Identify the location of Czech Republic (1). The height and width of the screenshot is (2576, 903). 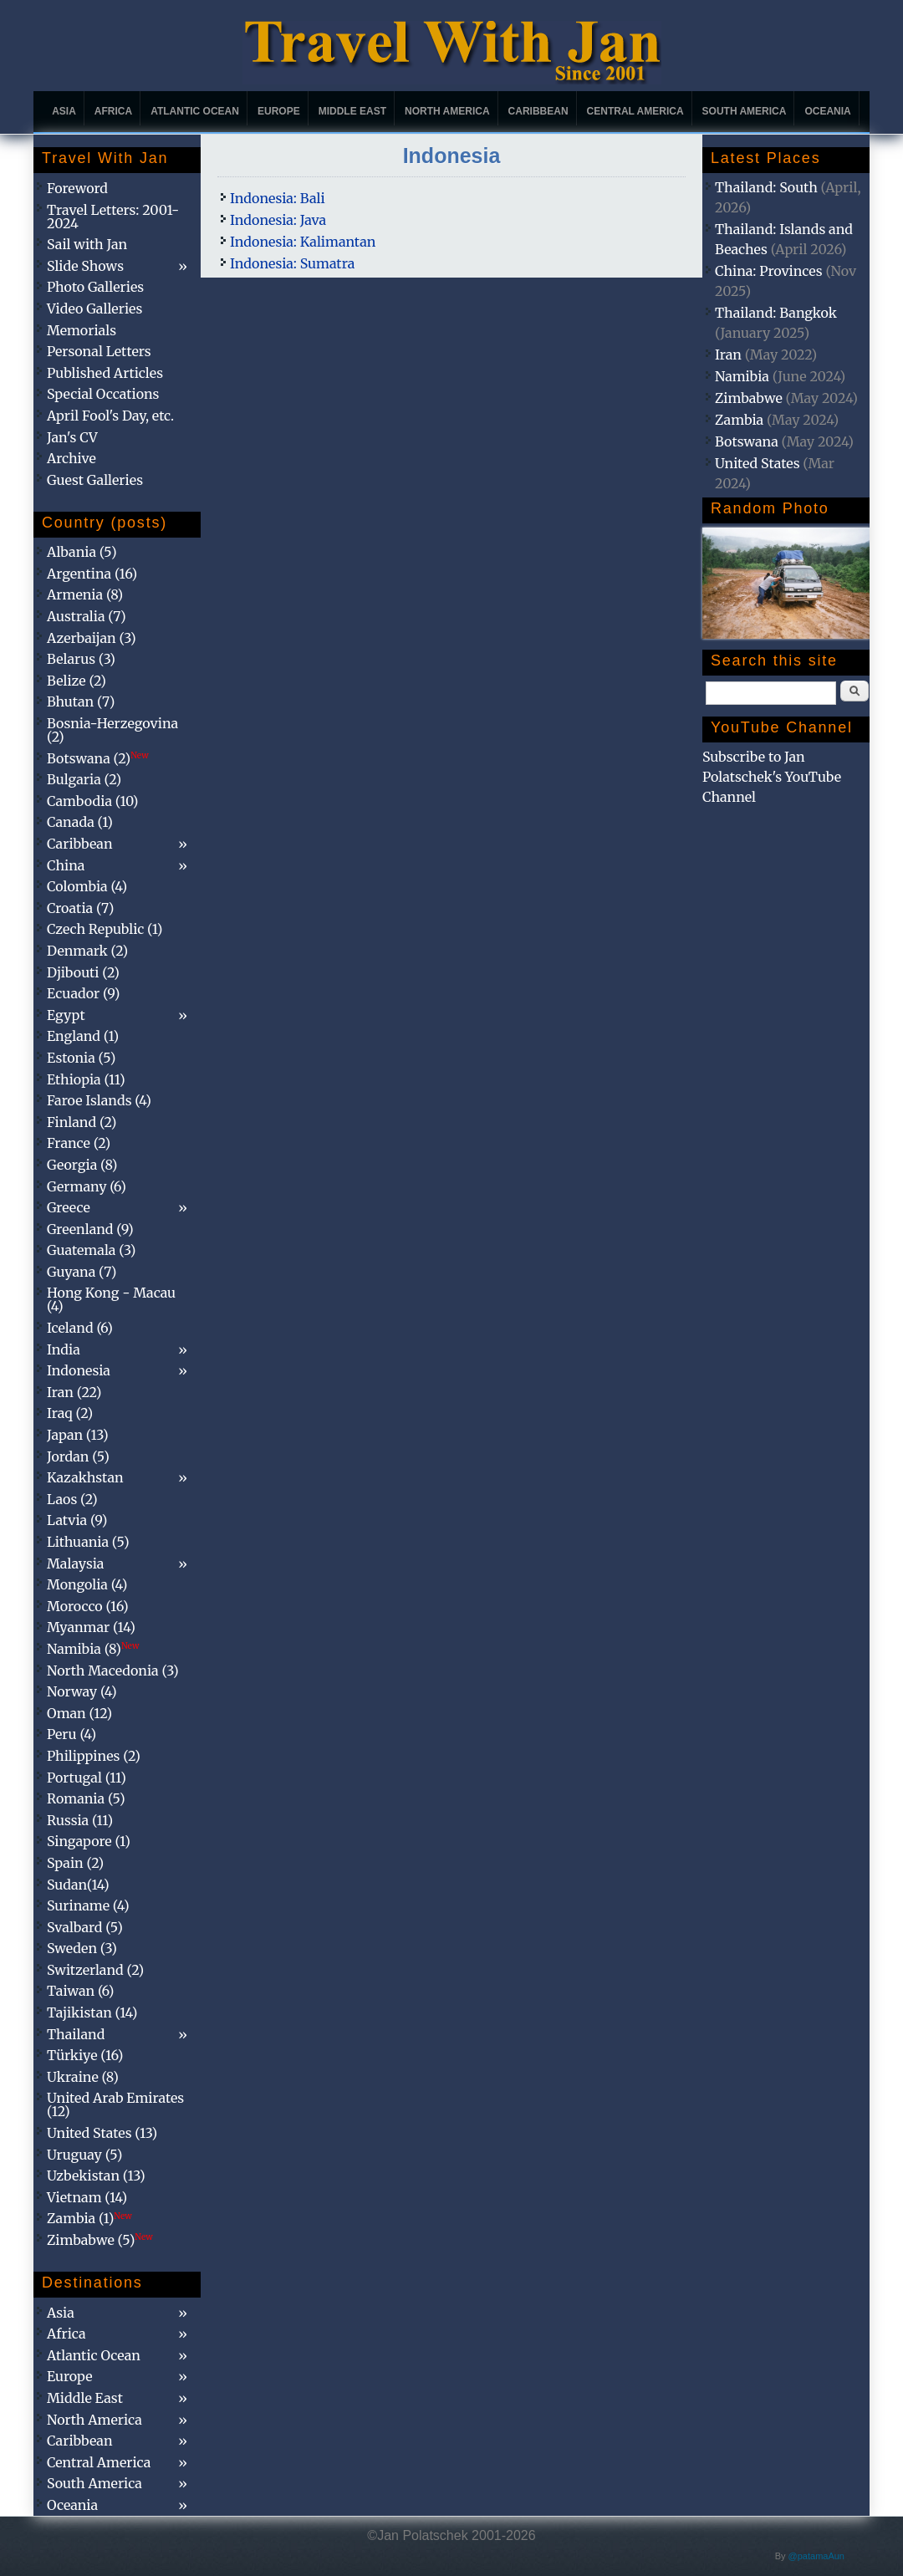
(104, 929).